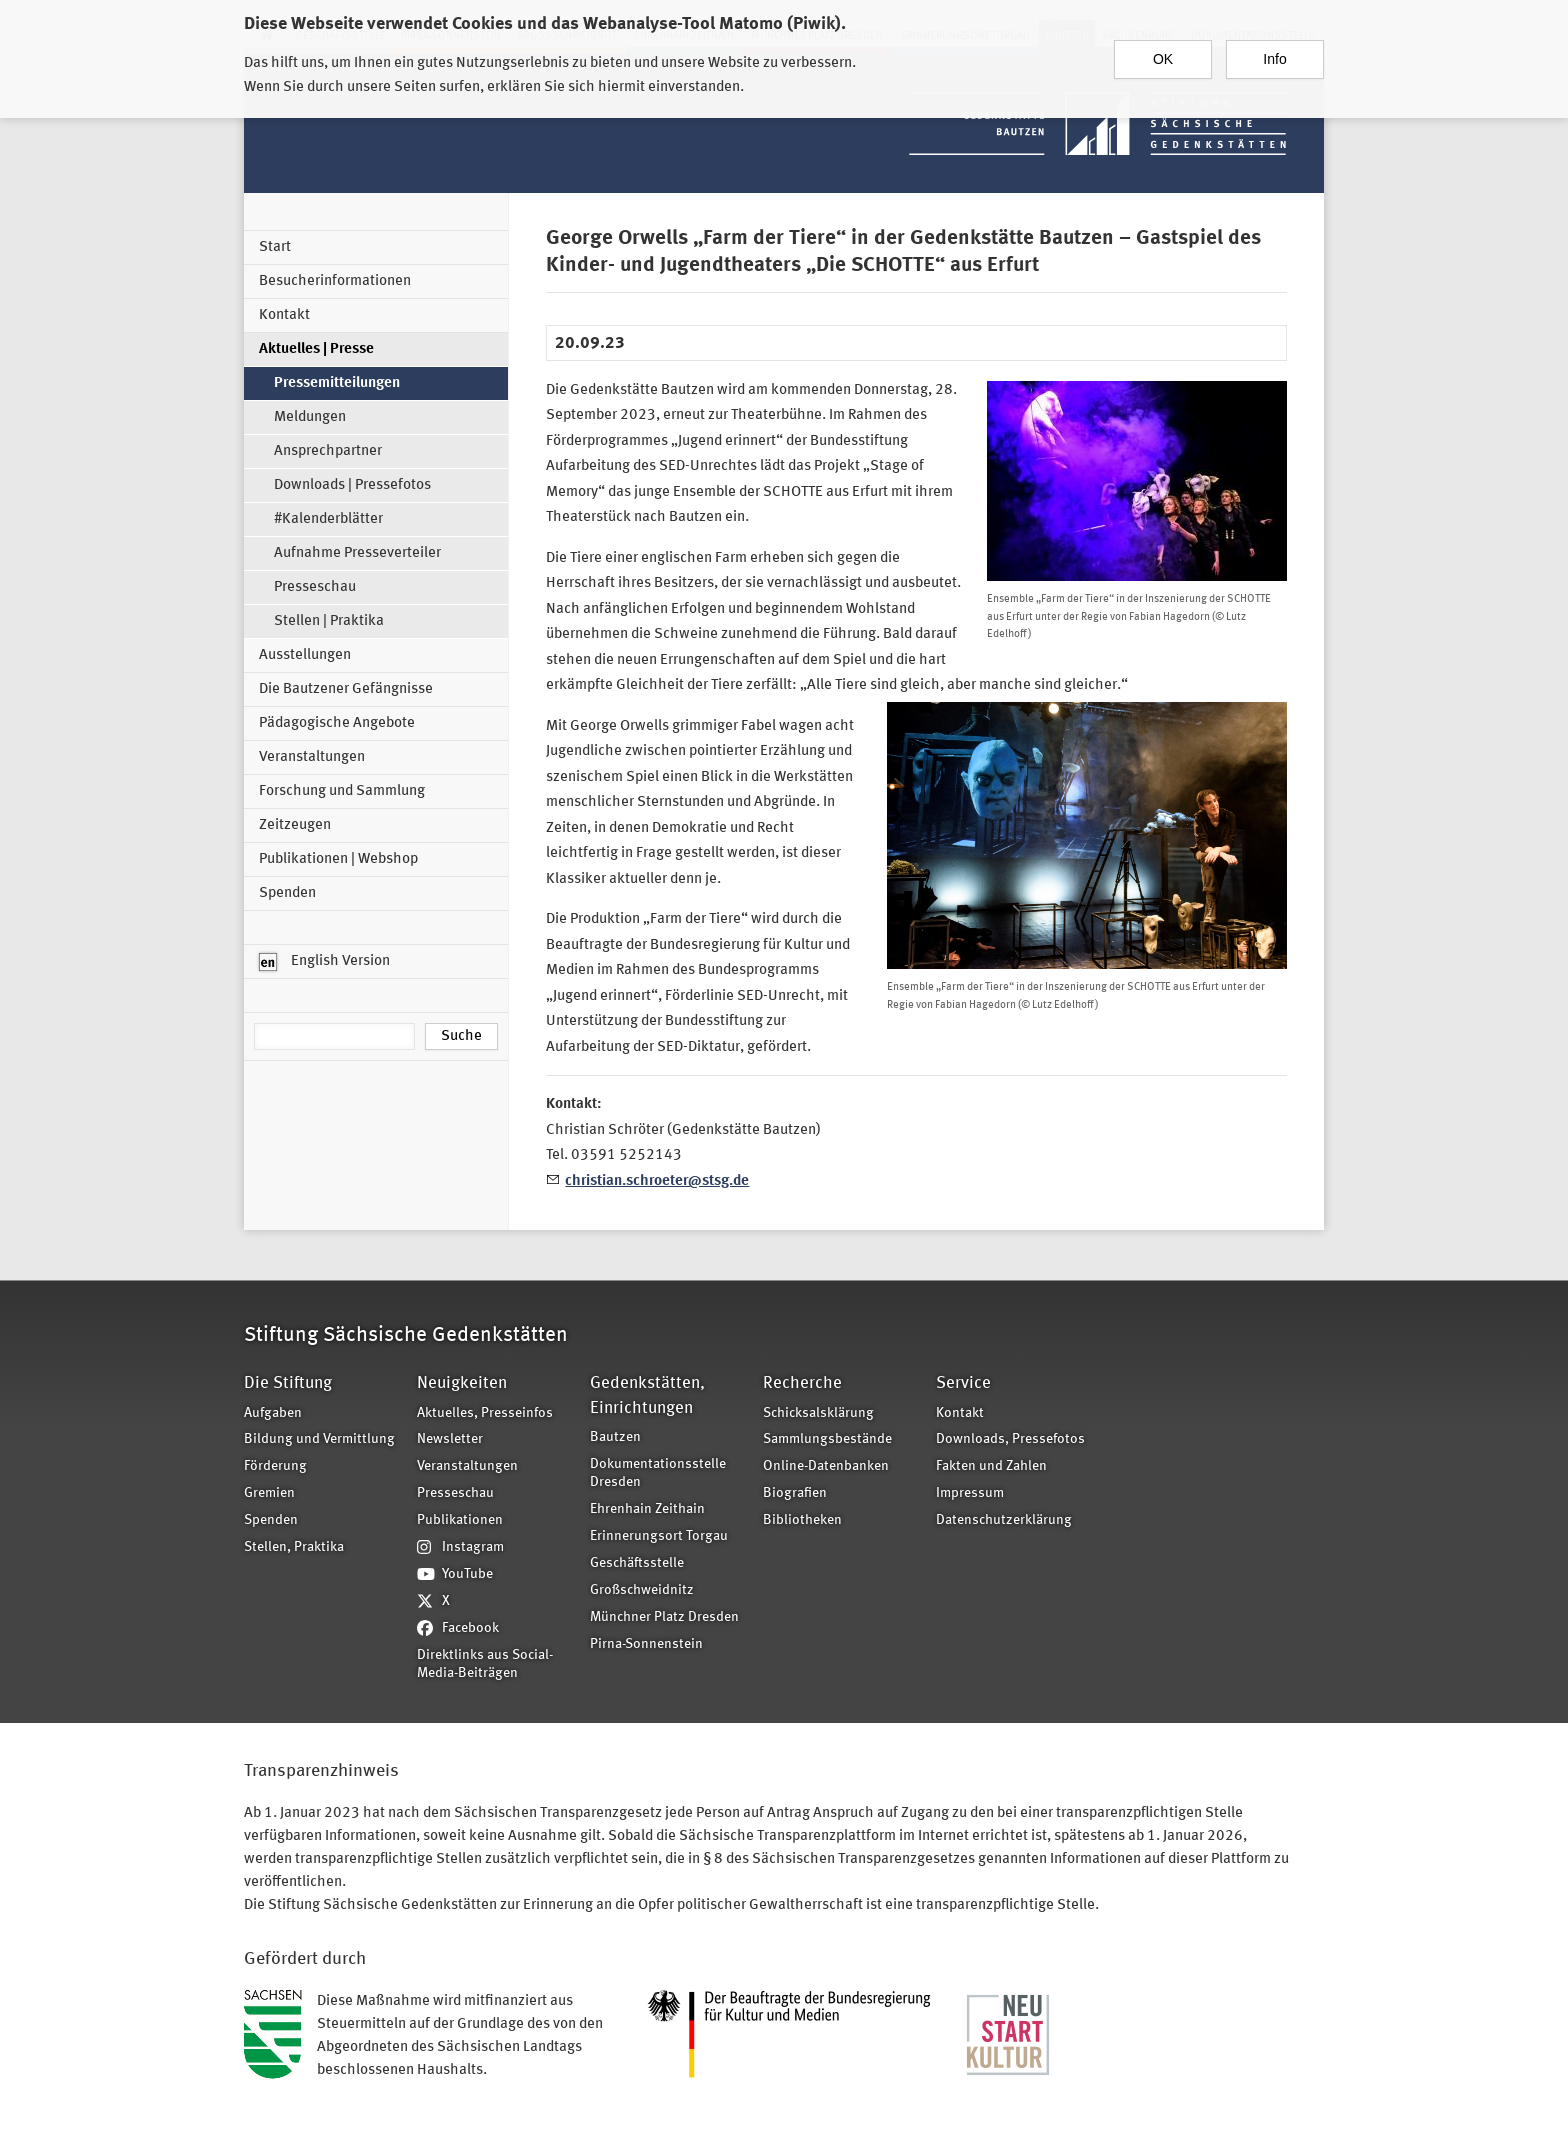 This screenshot has width=1568, height=2142. I want to click on Impressum, so click(970, 1493).